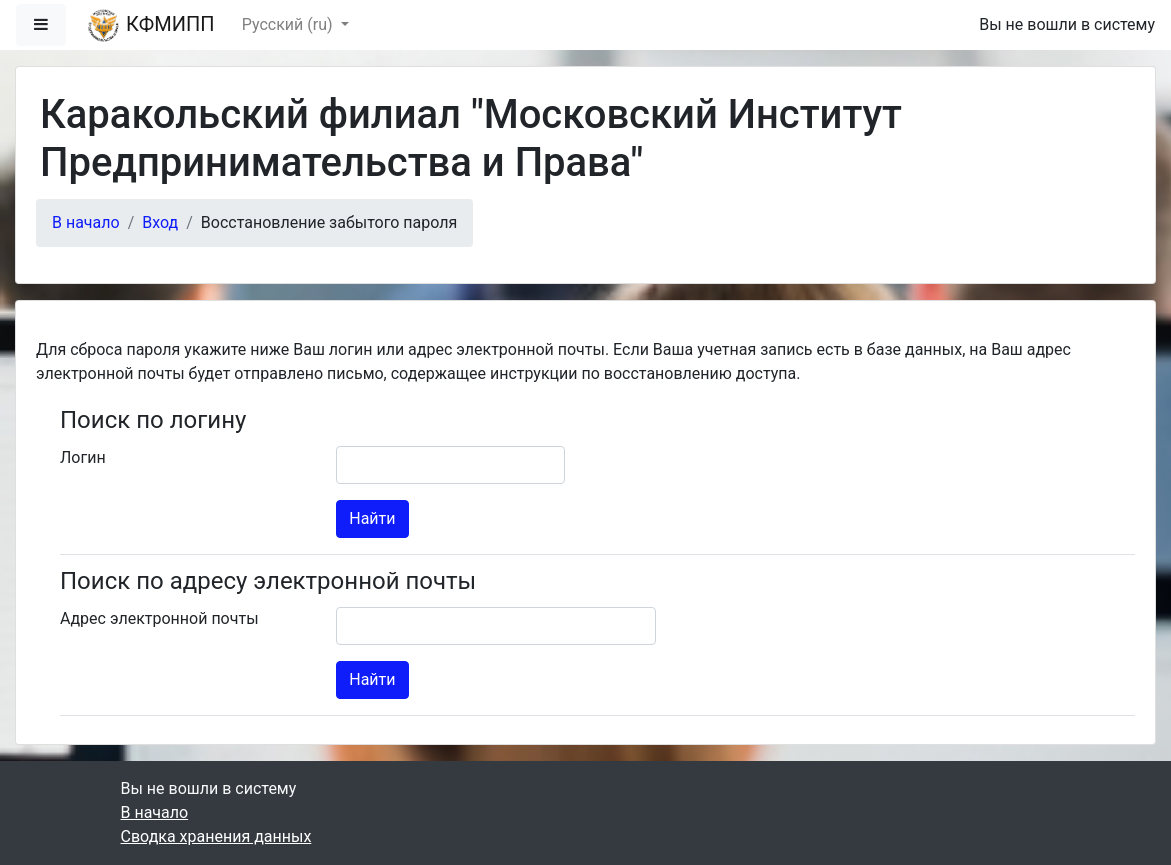  Describe the element at coordinates (289, 24) in the screenshot. I see `Русский ‎(ru)‎` at that location.